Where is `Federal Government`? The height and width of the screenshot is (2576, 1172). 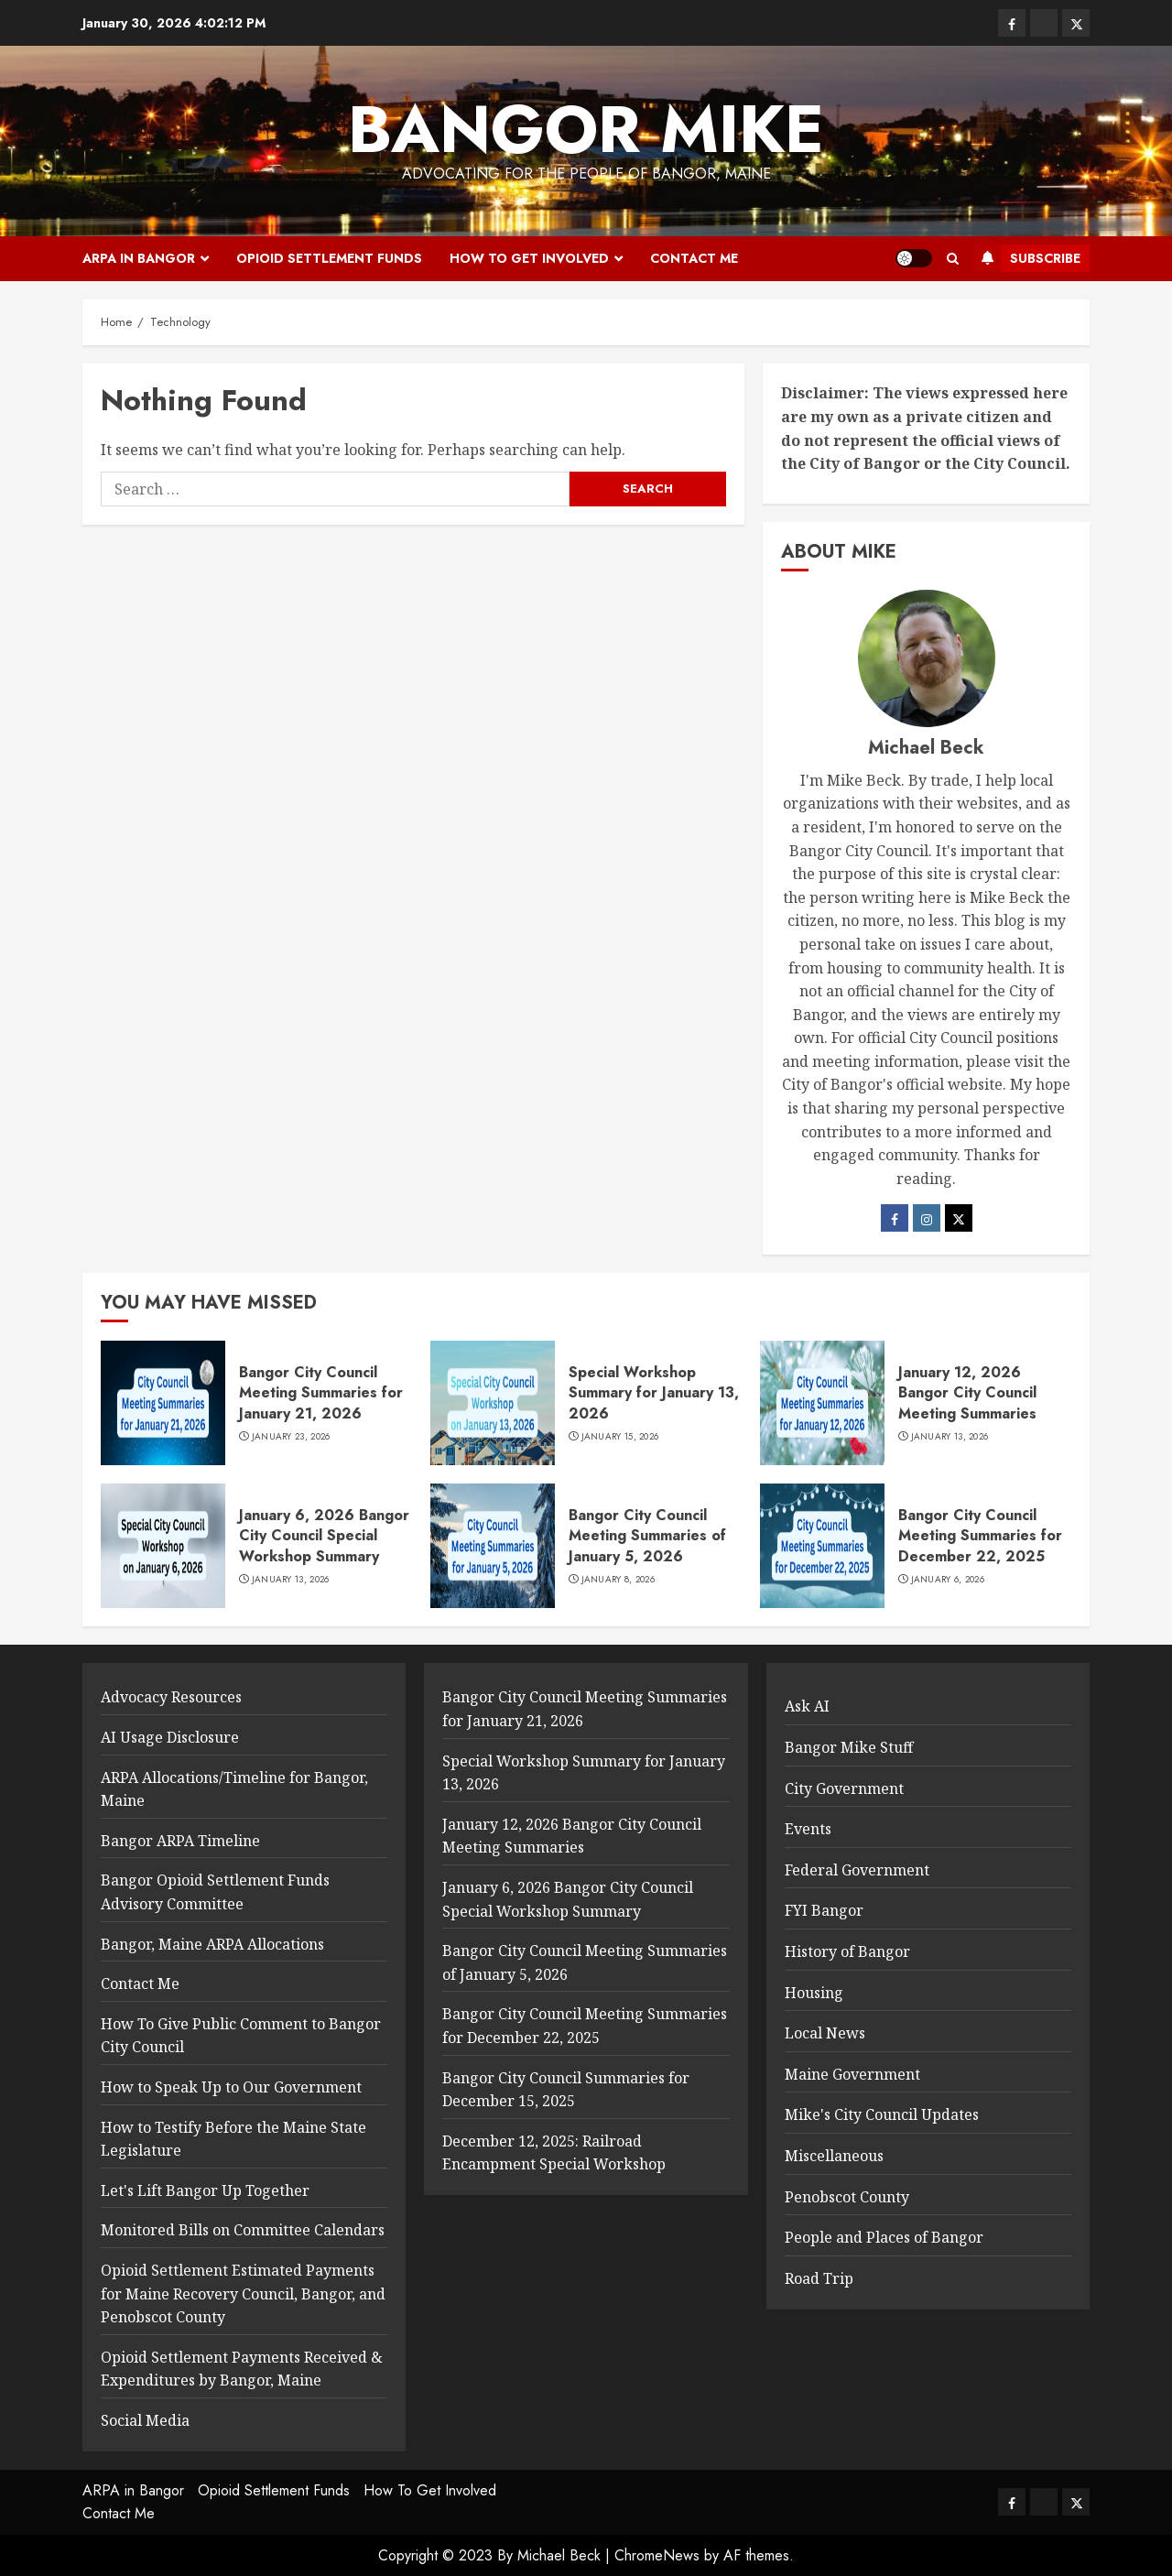
Federal Government is located at coordinates (857, 1870).